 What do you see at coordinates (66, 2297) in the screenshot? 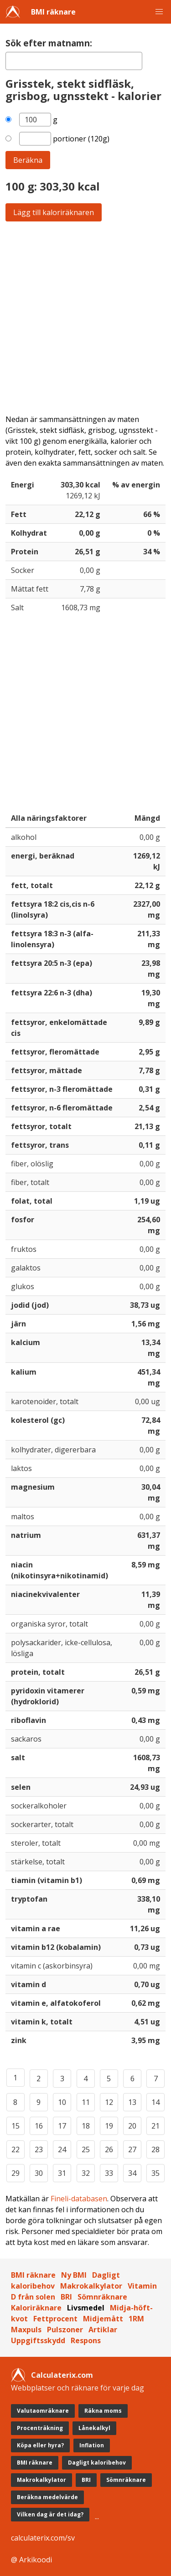
I see `BRI` at bounding box center [66, 2297].